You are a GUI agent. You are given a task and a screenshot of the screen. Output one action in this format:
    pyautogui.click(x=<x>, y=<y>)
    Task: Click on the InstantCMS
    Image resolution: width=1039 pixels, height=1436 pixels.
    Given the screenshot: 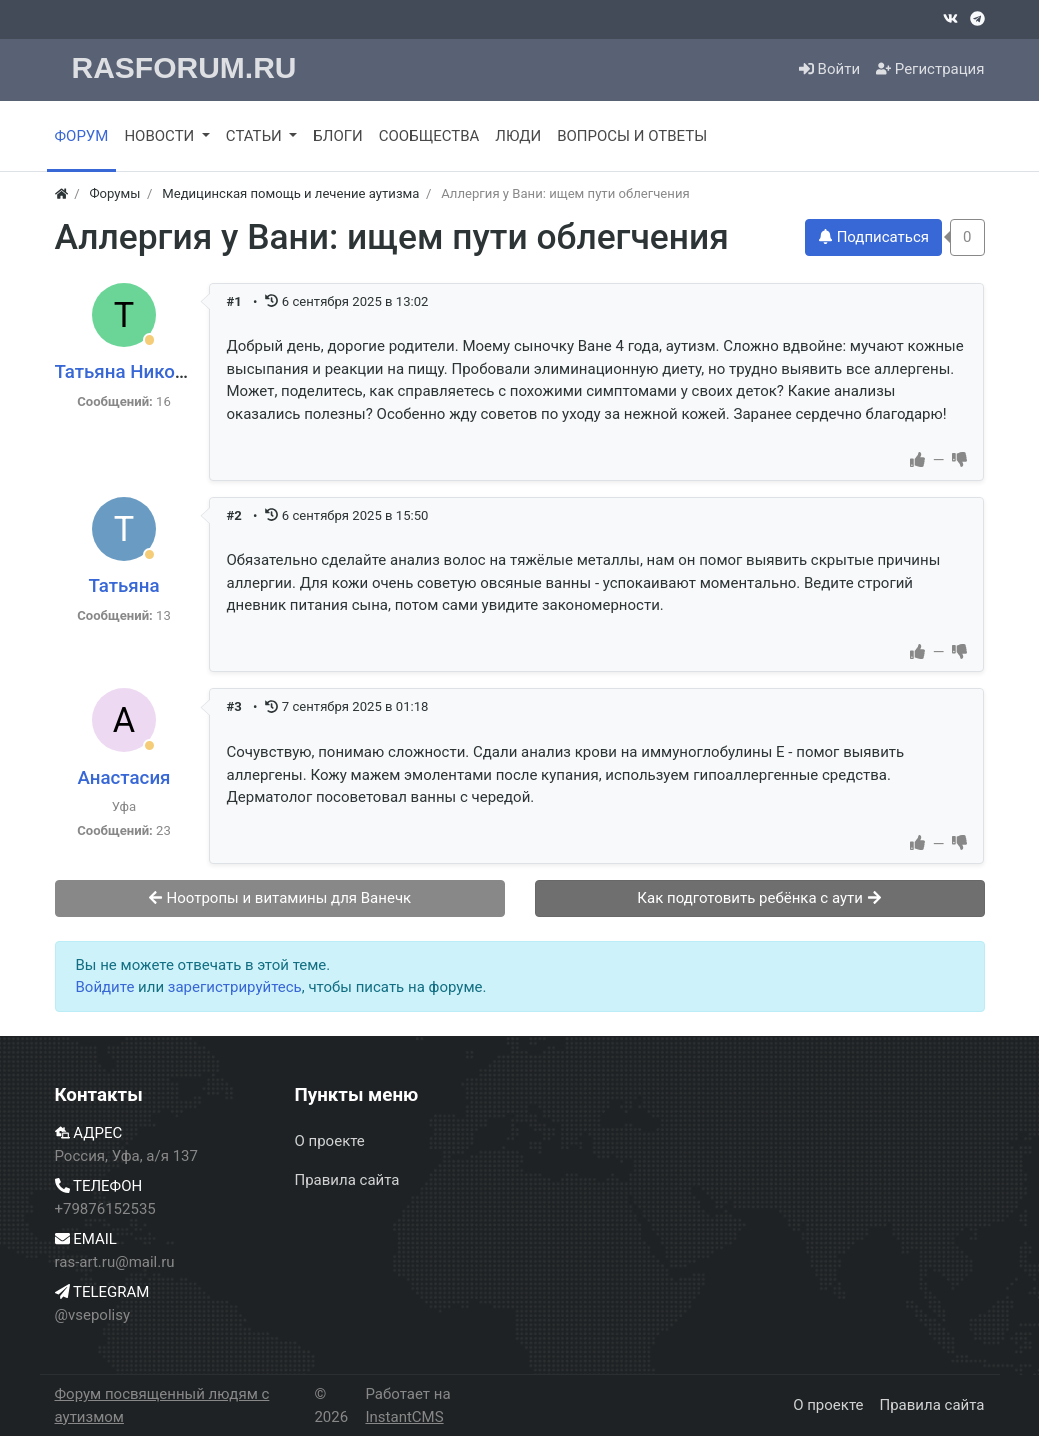 What is the action you would take?
    pyautogui.click(x=404, y=1417)
    